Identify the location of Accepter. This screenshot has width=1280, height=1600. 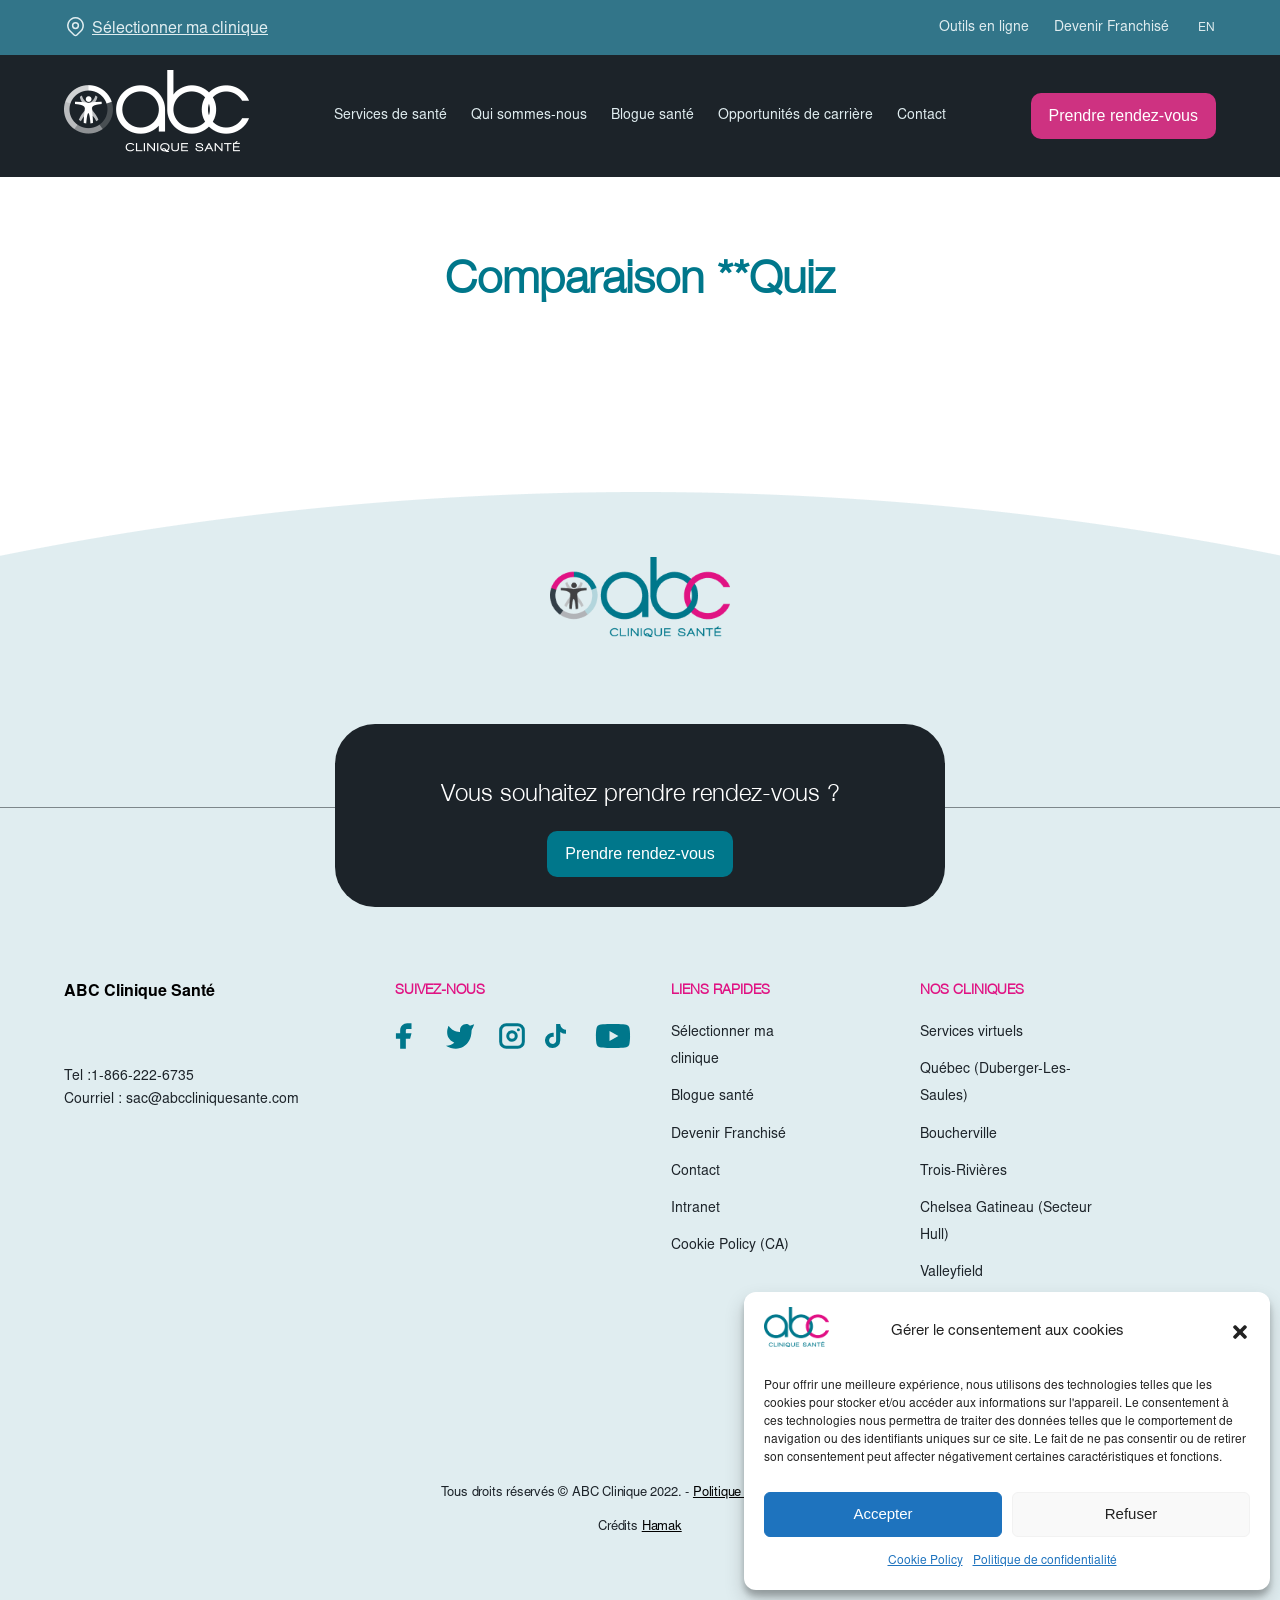
(882, 1513).